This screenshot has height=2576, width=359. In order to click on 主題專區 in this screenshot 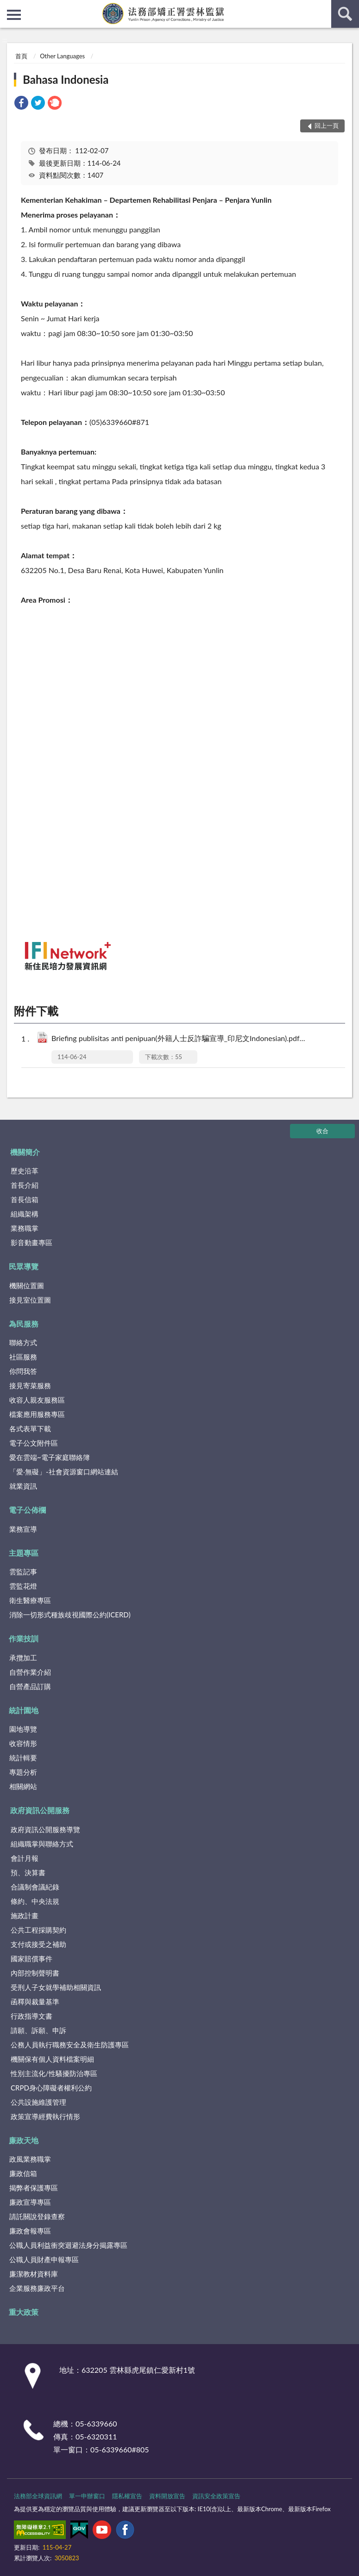, I will do `click(23, 1552)`.